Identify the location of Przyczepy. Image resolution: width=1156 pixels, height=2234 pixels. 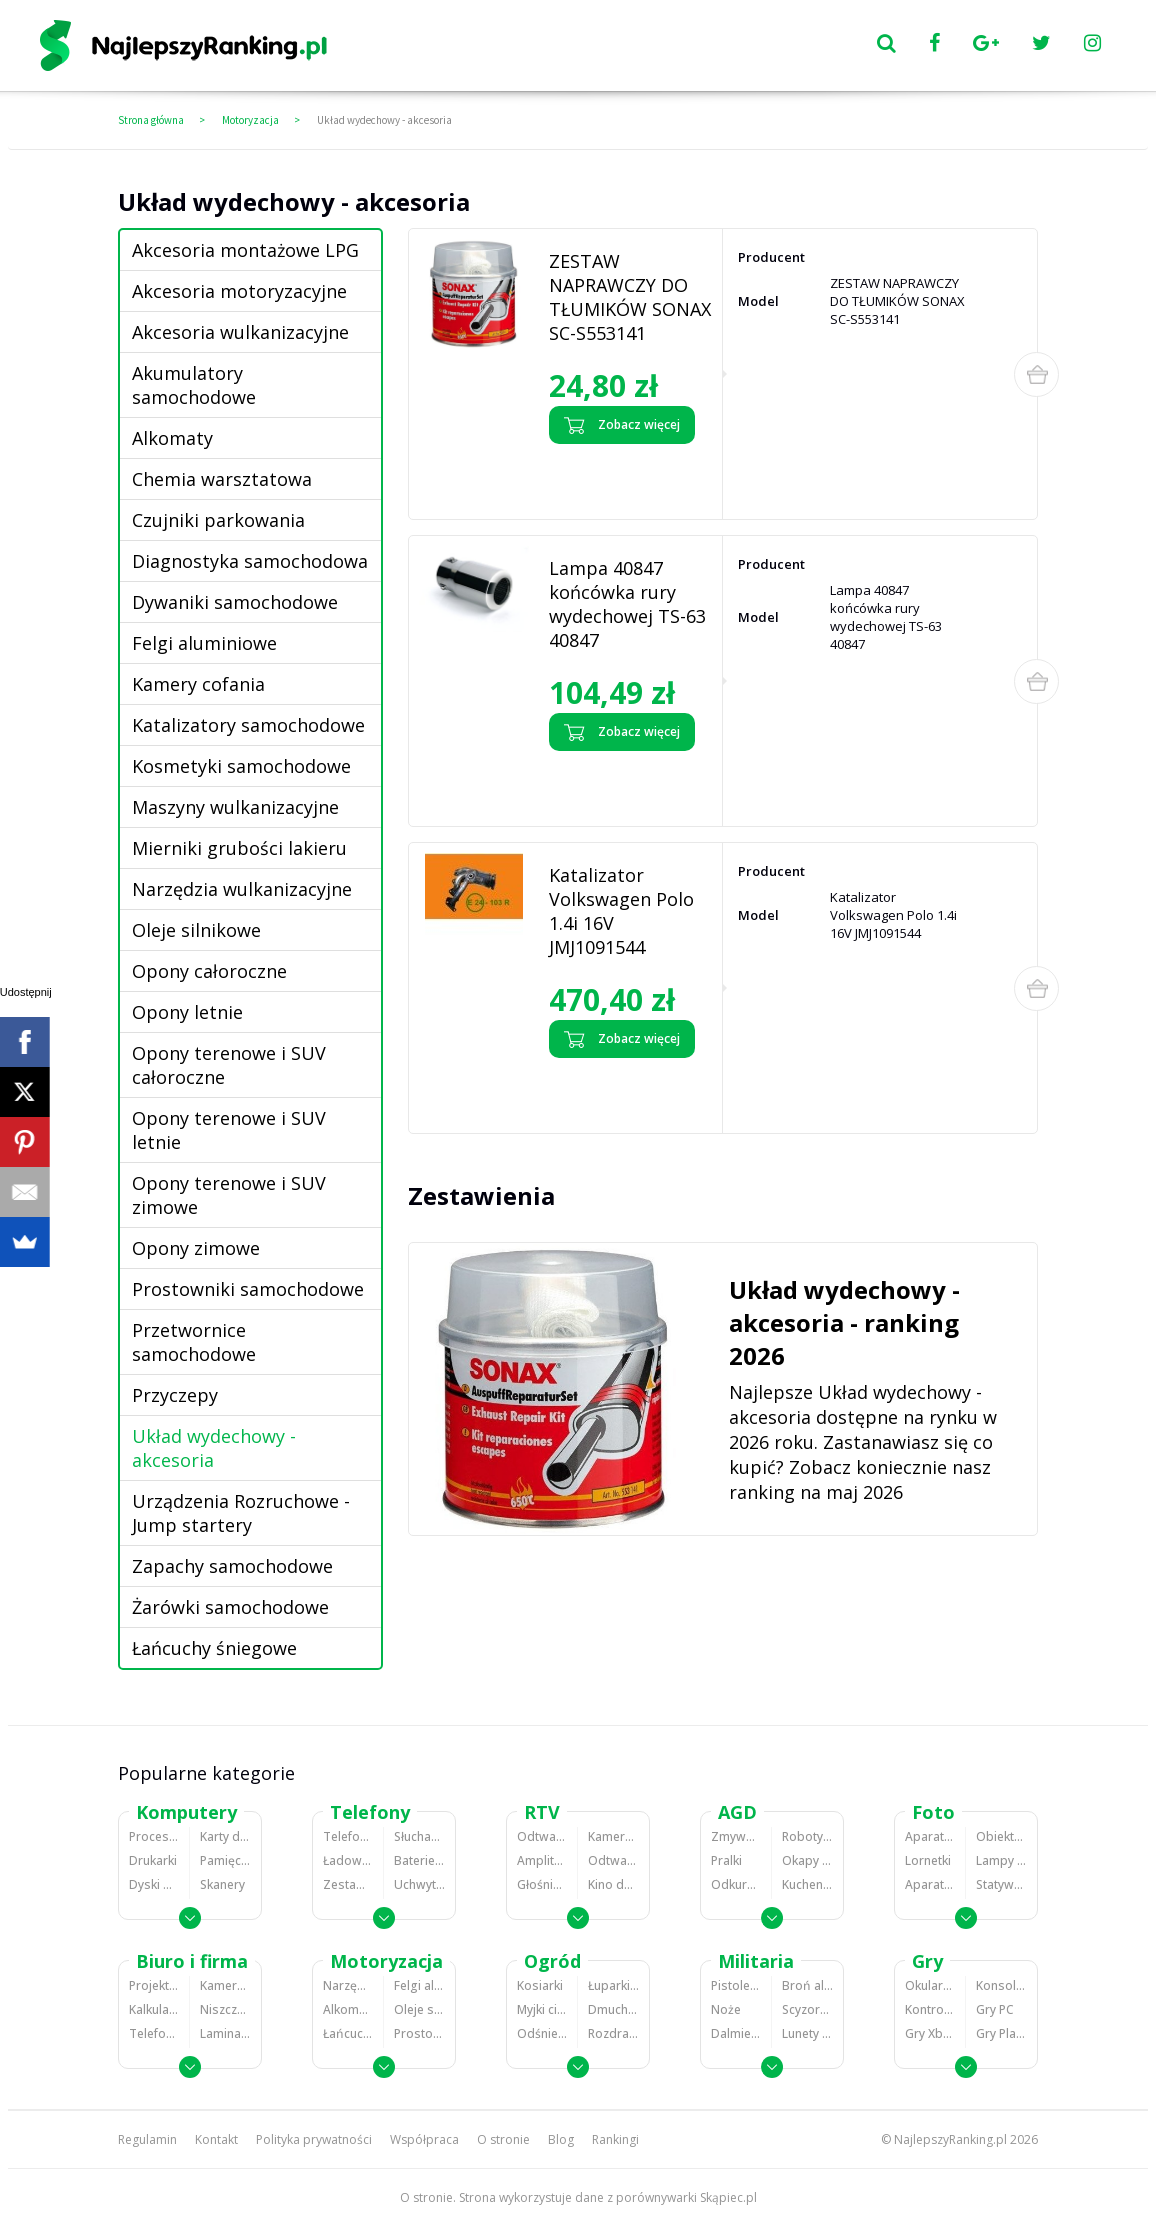
(175, 1395).